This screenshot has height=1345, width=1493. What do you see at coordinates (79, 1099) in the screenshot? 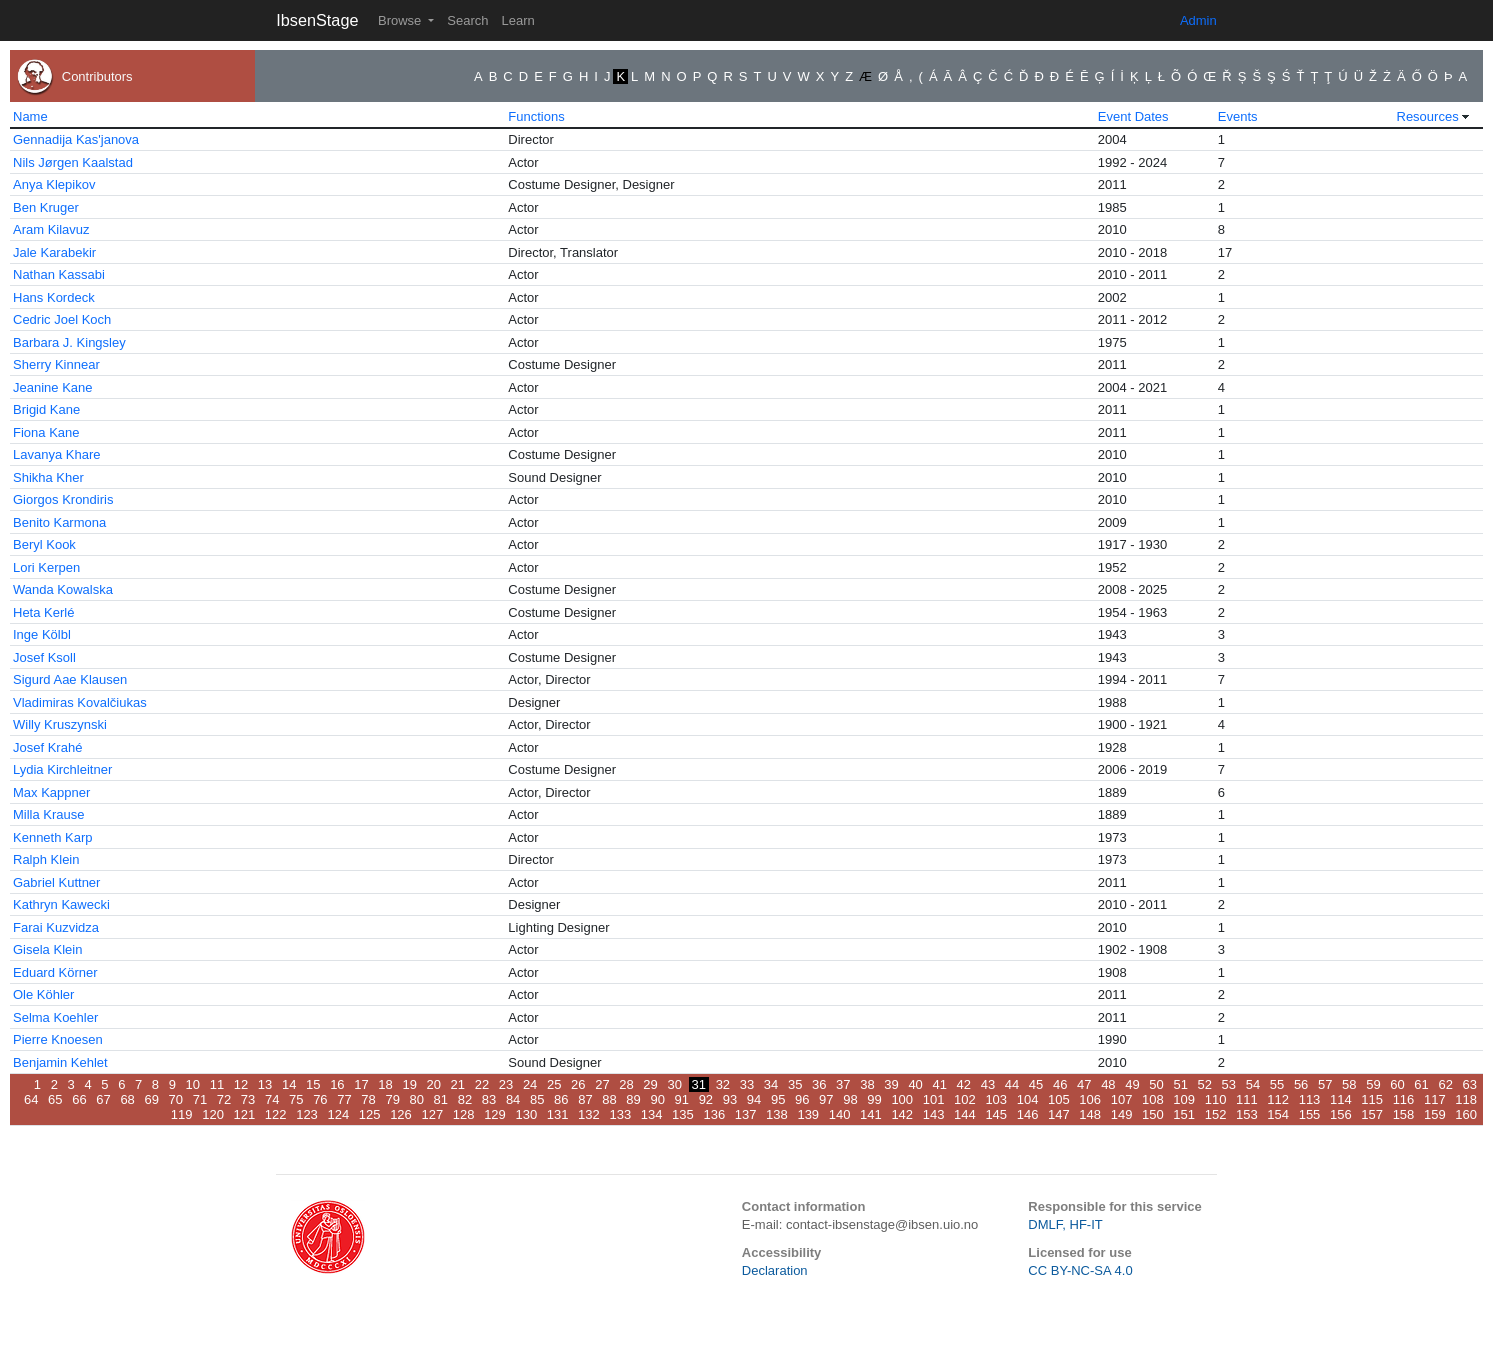
I see `66` at bounding box center [79, 1099].